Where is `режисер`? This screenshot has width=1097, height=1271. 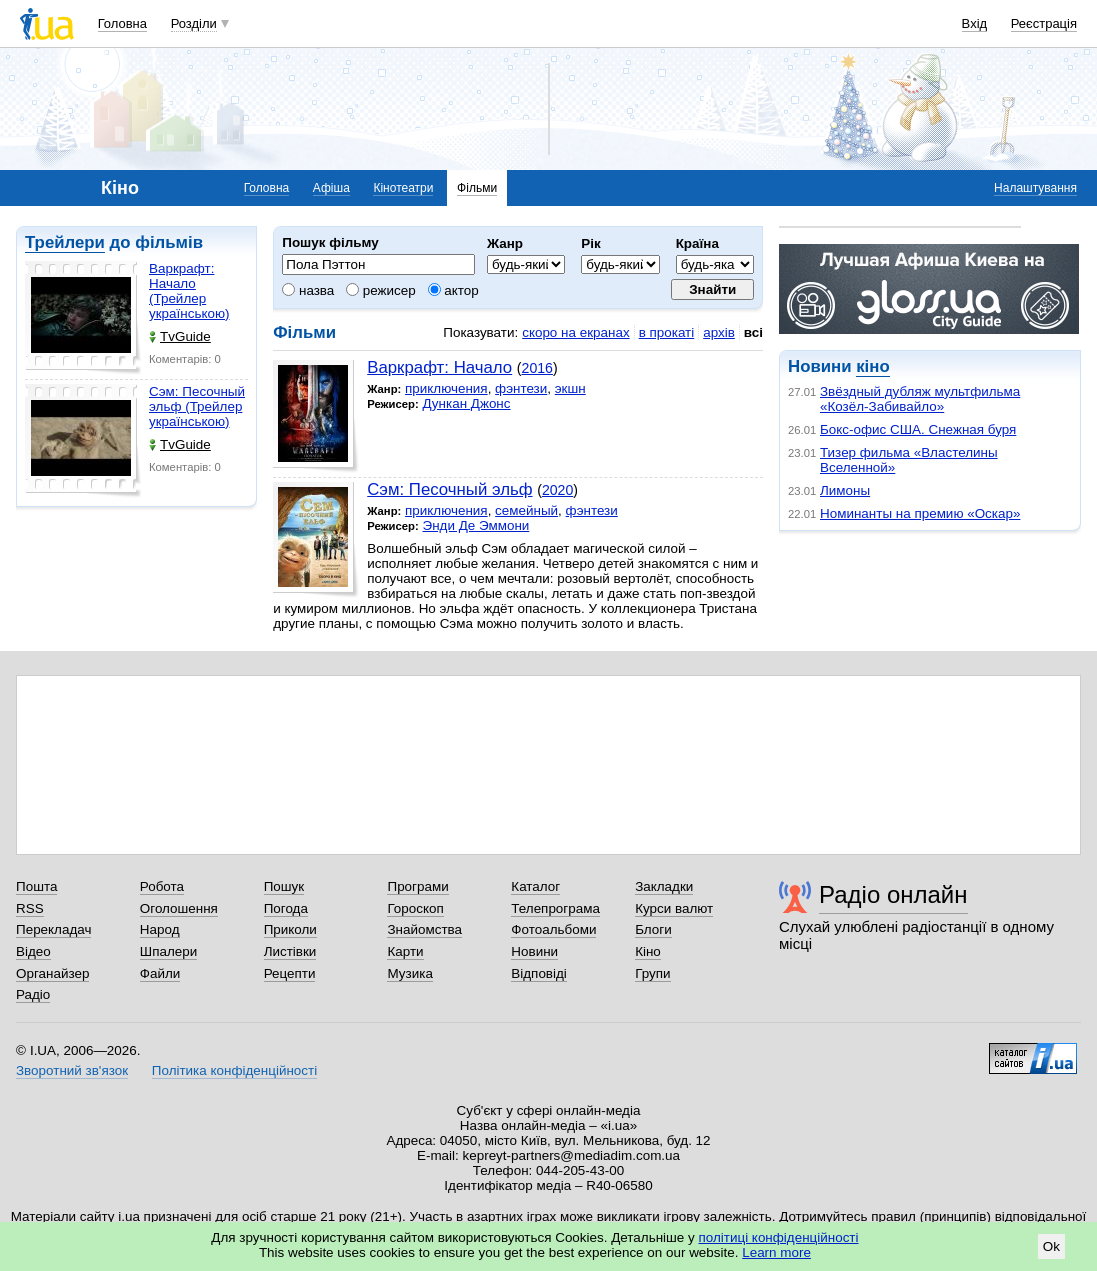
режисер is located at coordinates (381, 290).